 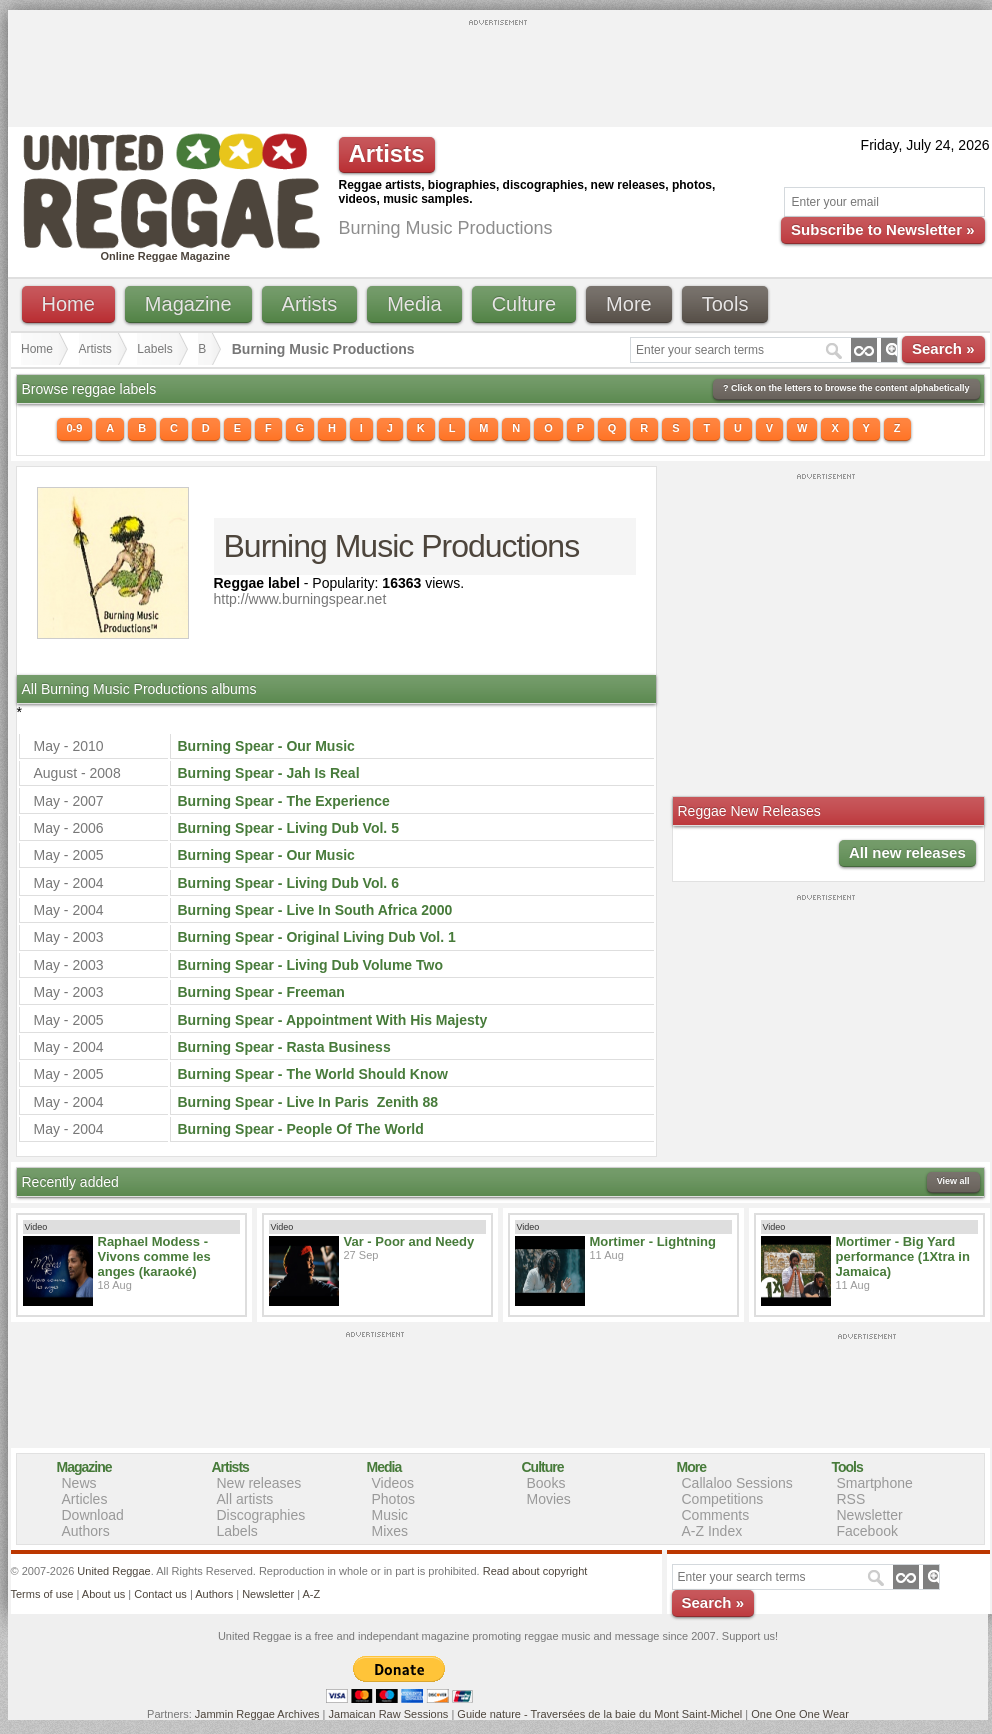 I want to click on Facebook, so click(x=867, y=1531).